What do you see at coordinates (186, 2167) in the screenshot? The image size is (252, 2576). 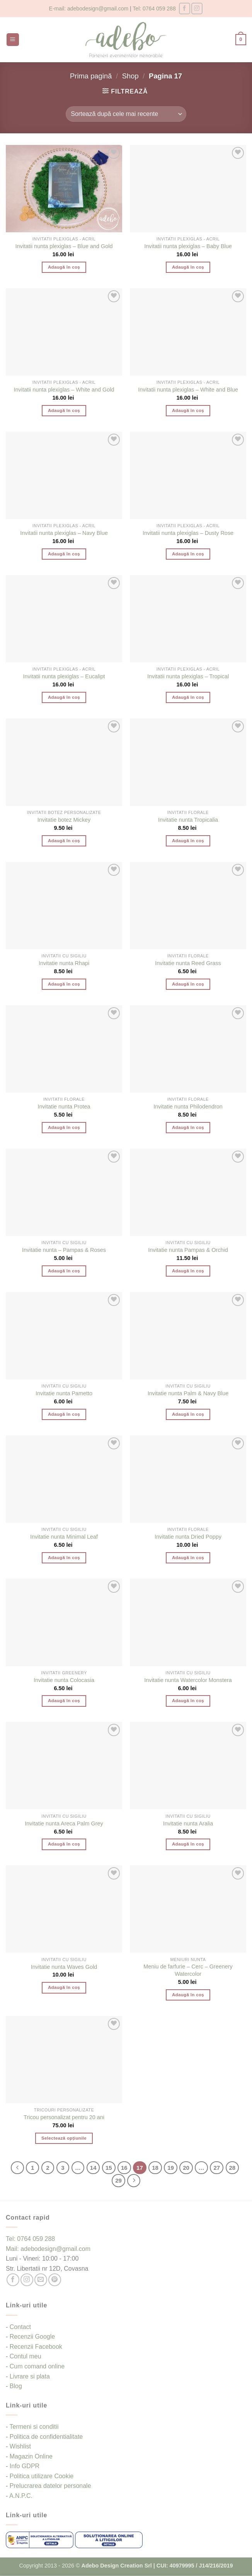 I see `20` at bounding box center [186, 2167].